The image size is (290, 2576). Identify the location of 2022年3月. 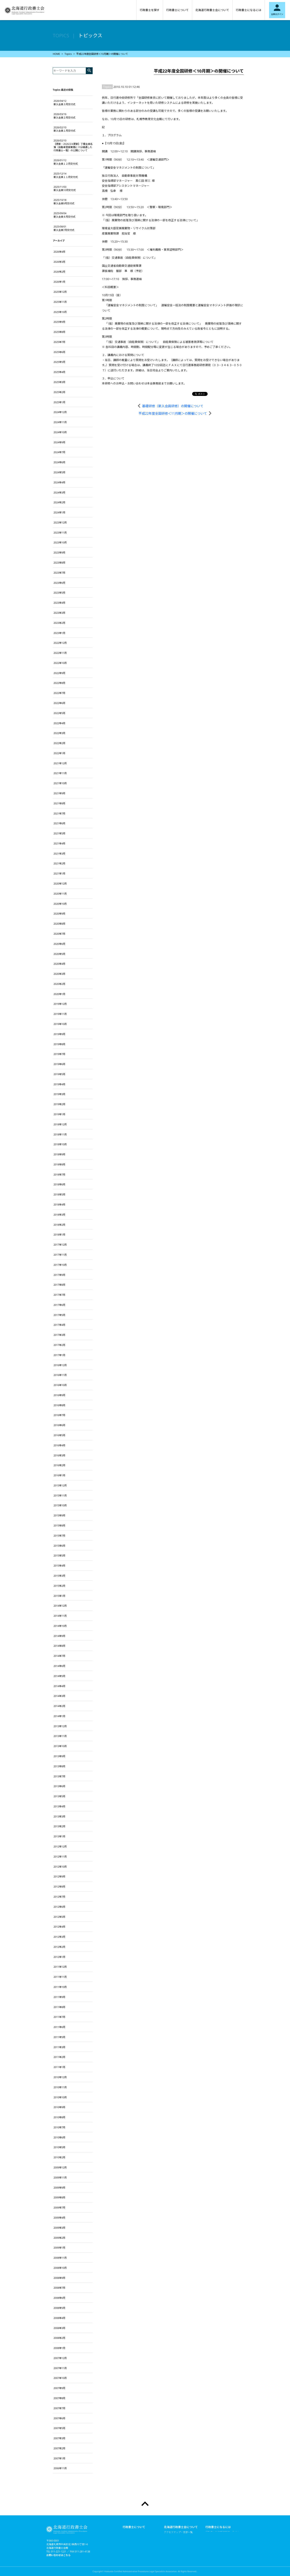
(59, 733).